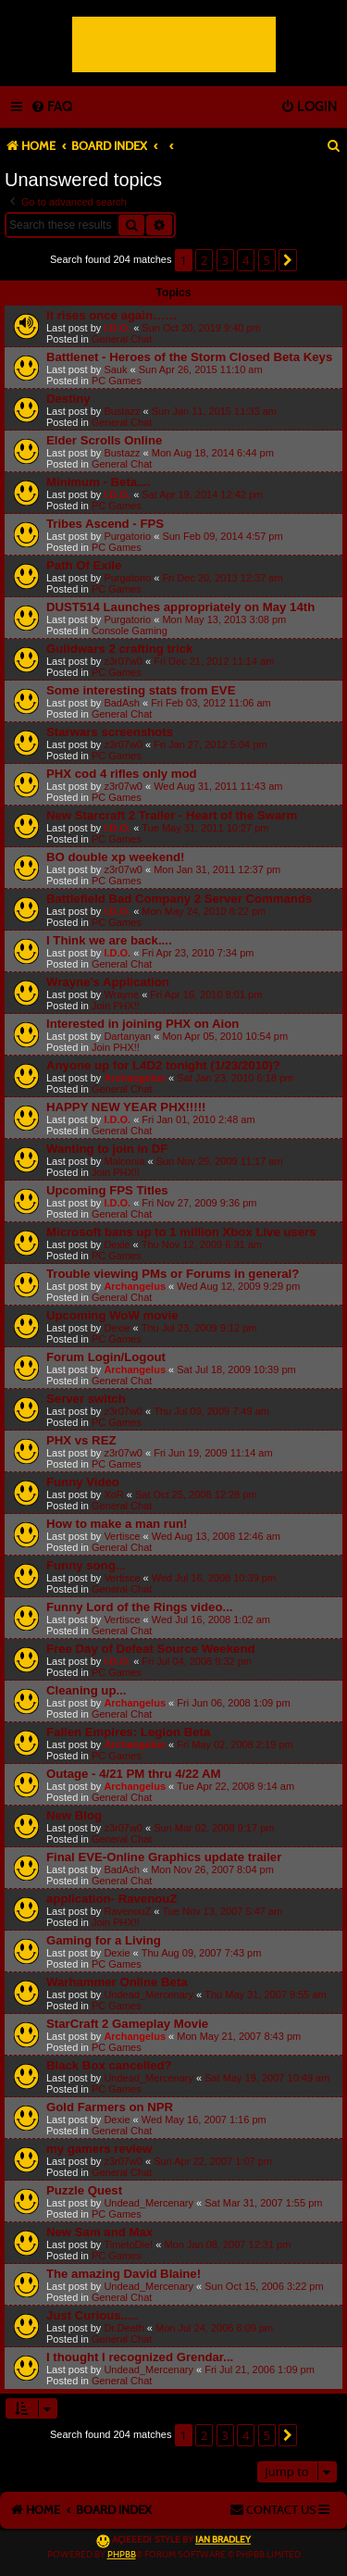 The width and height of the screenshot is (347, 2576). I want to click on Gold Farmers on NPR, so click(109, 2107).